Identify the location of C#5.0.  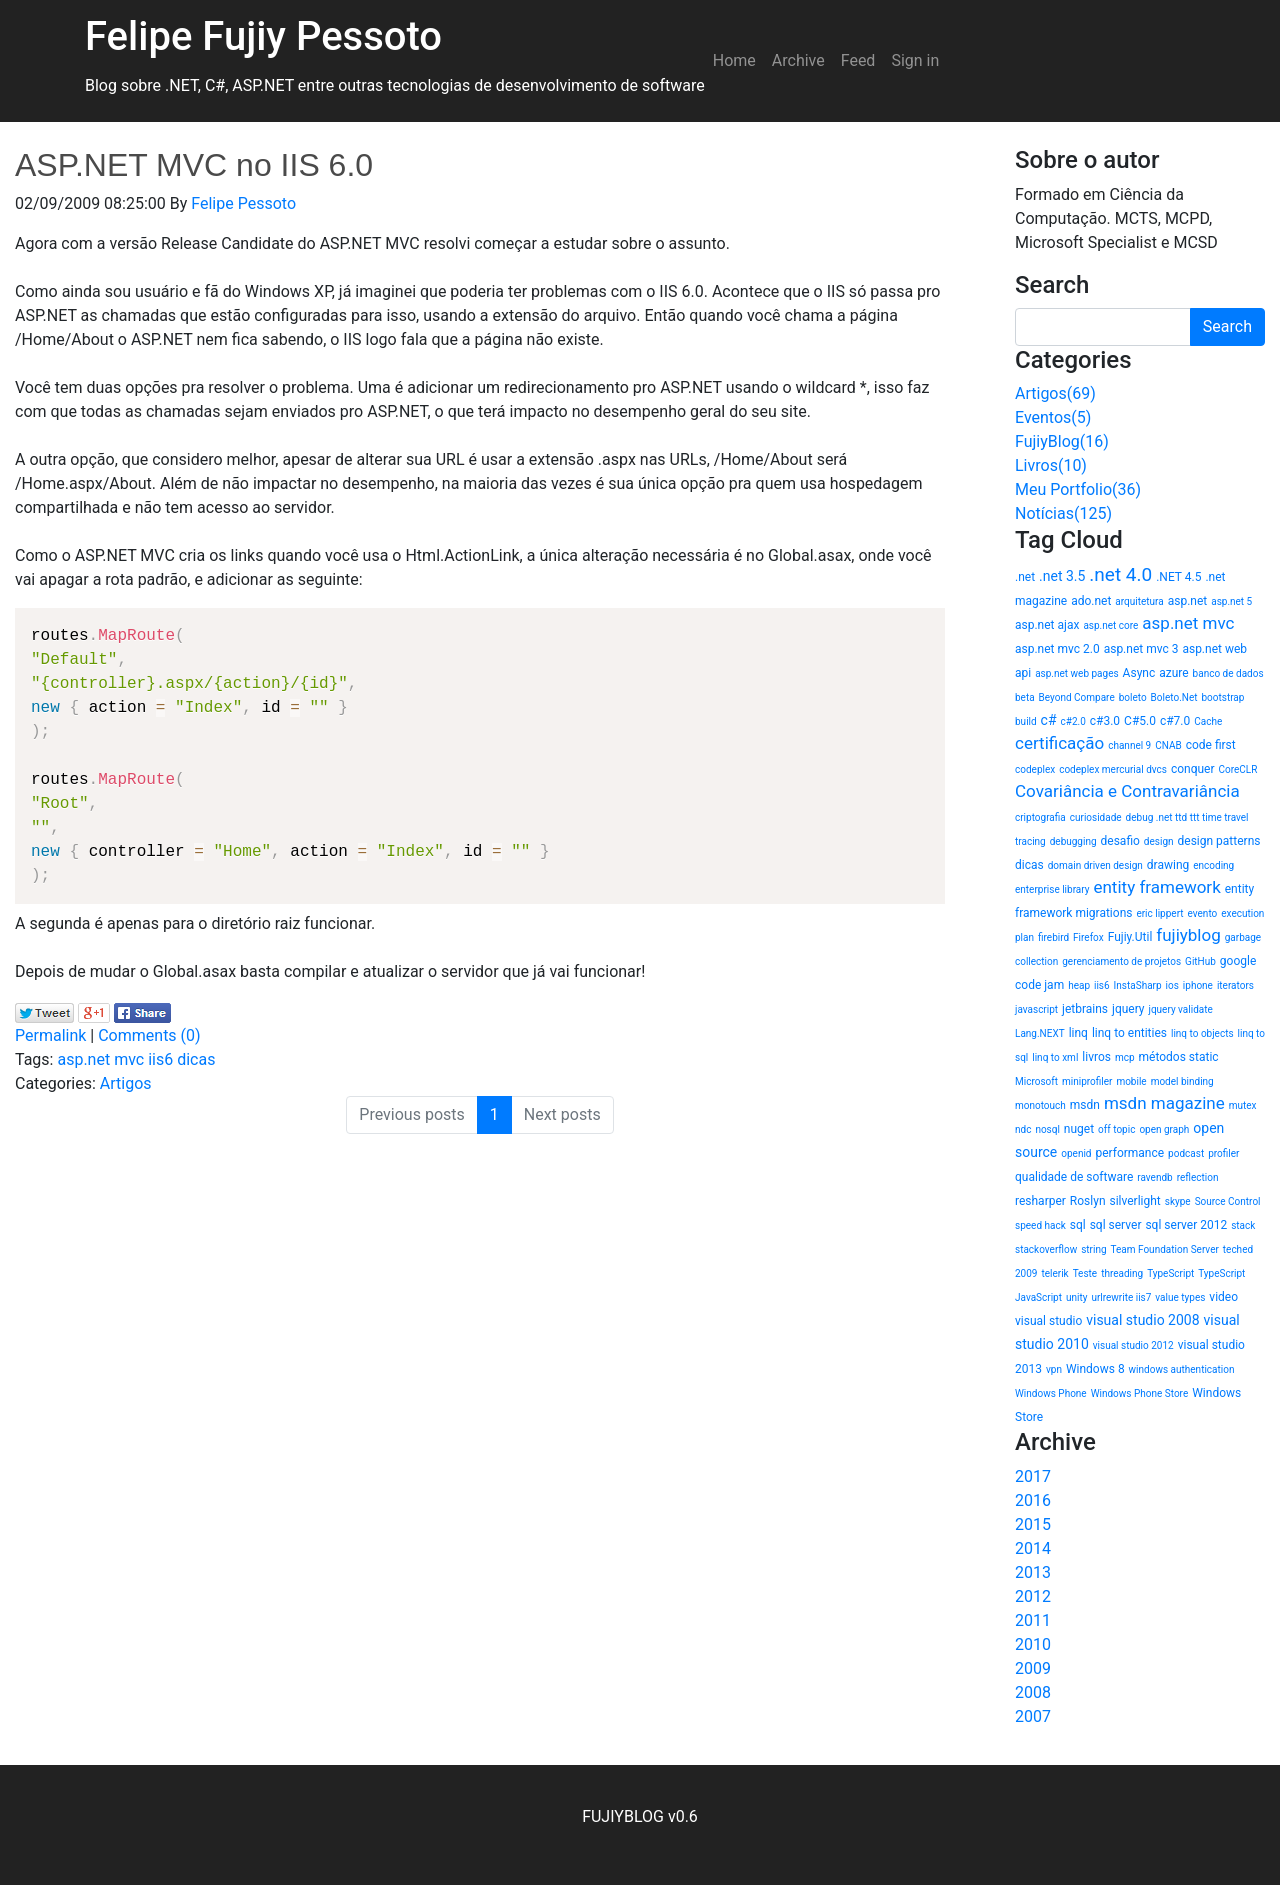
(1140, 721).